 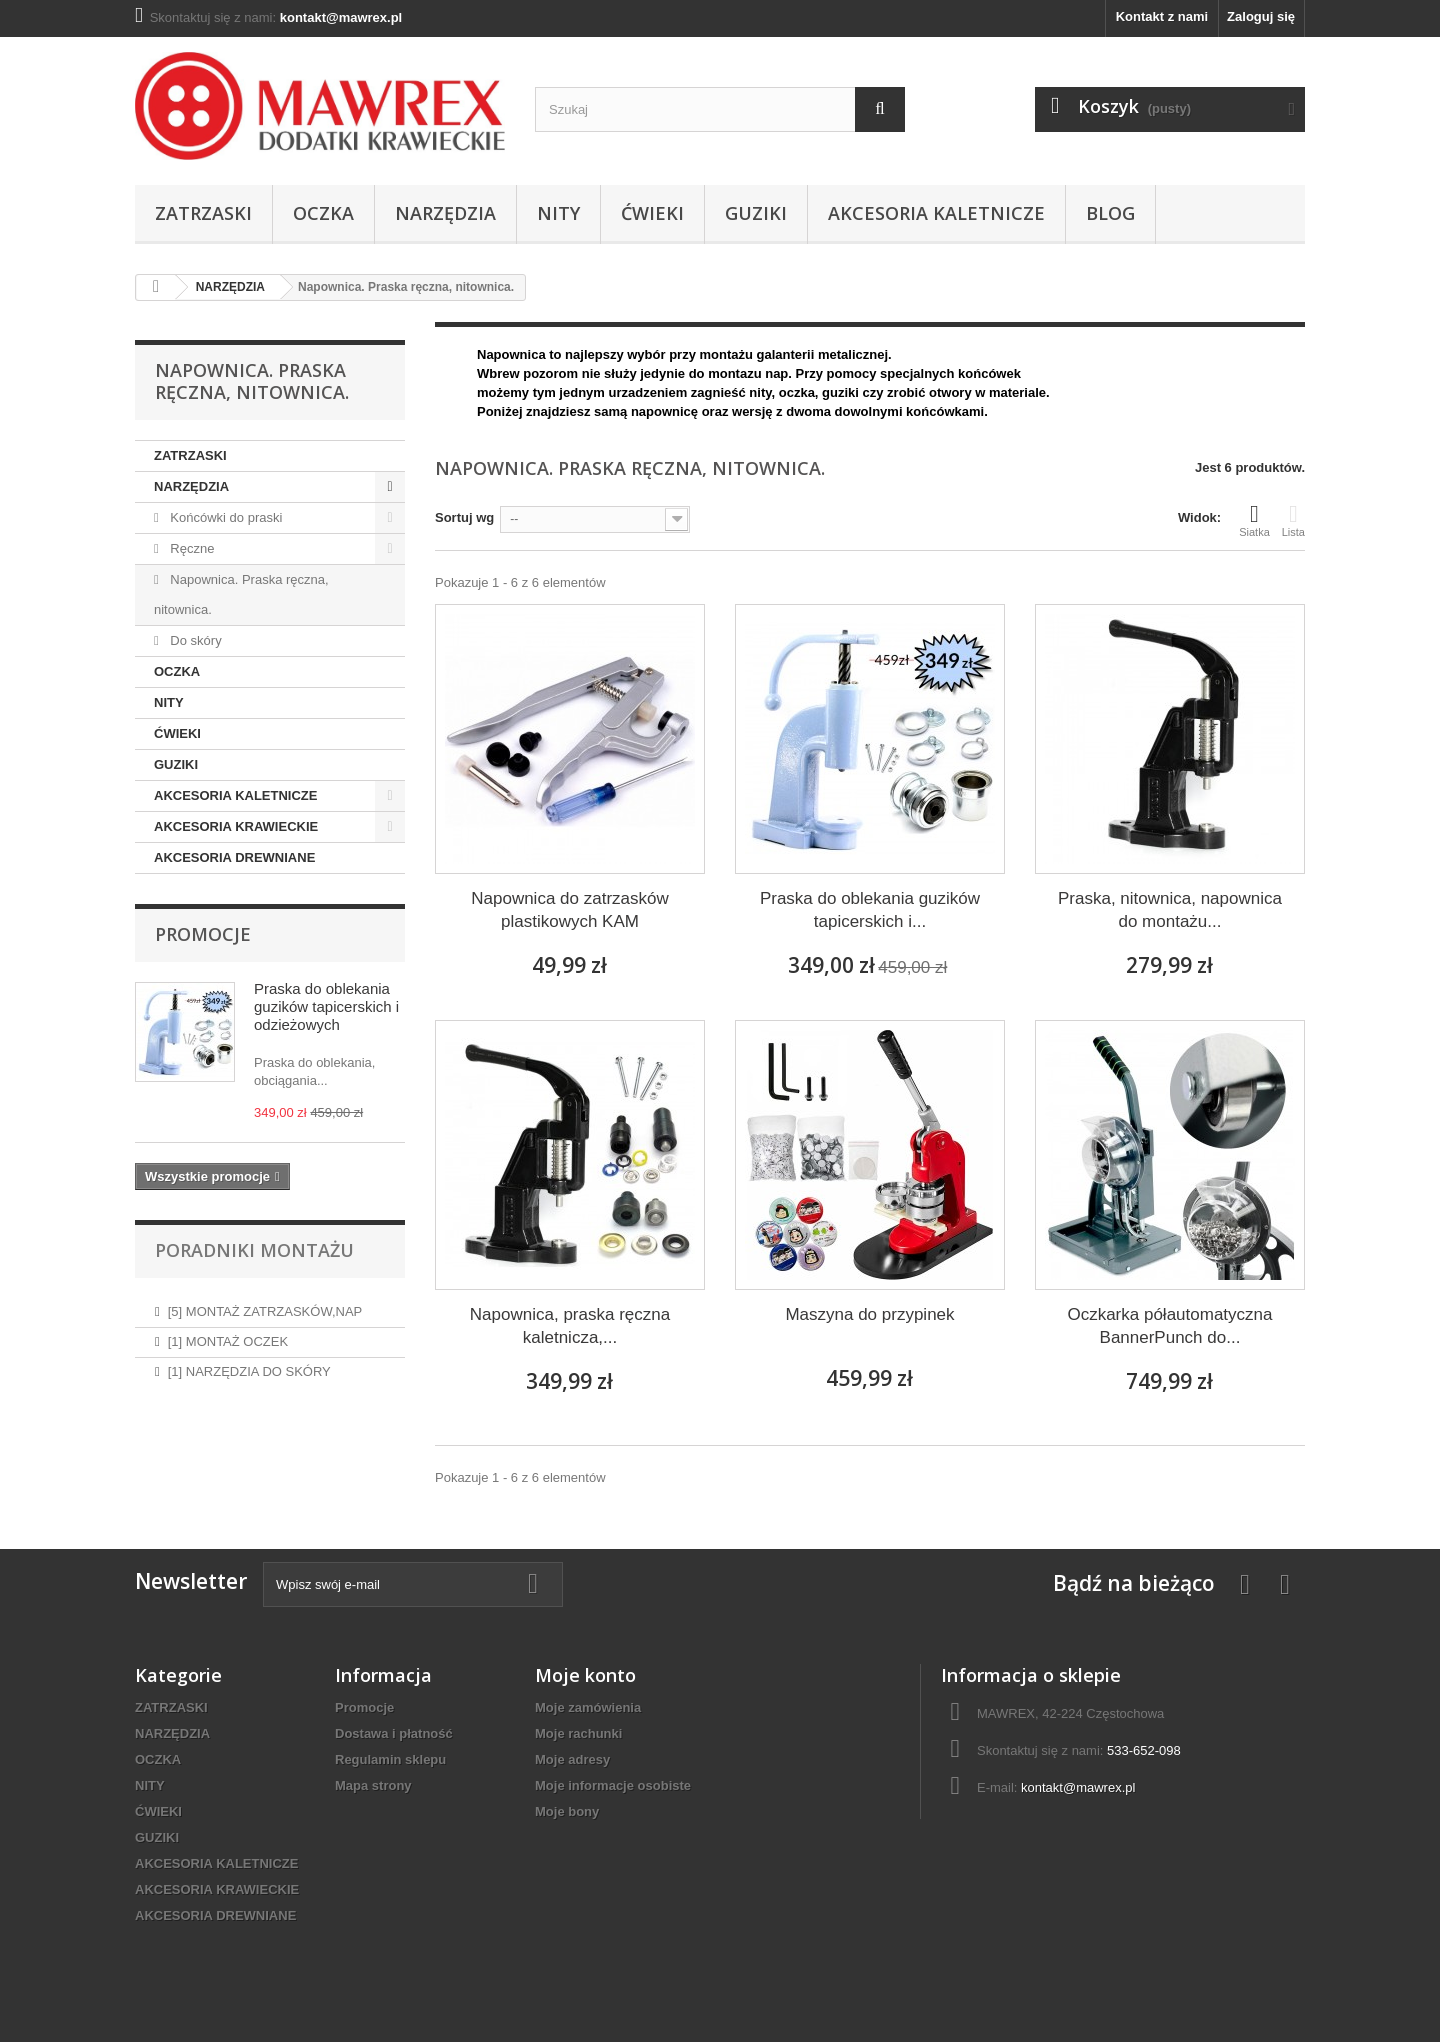 What do you see at coordinates (373, 1785) in the screenshot?
I see `Mapa strony` at bounding box center [373, 1785].